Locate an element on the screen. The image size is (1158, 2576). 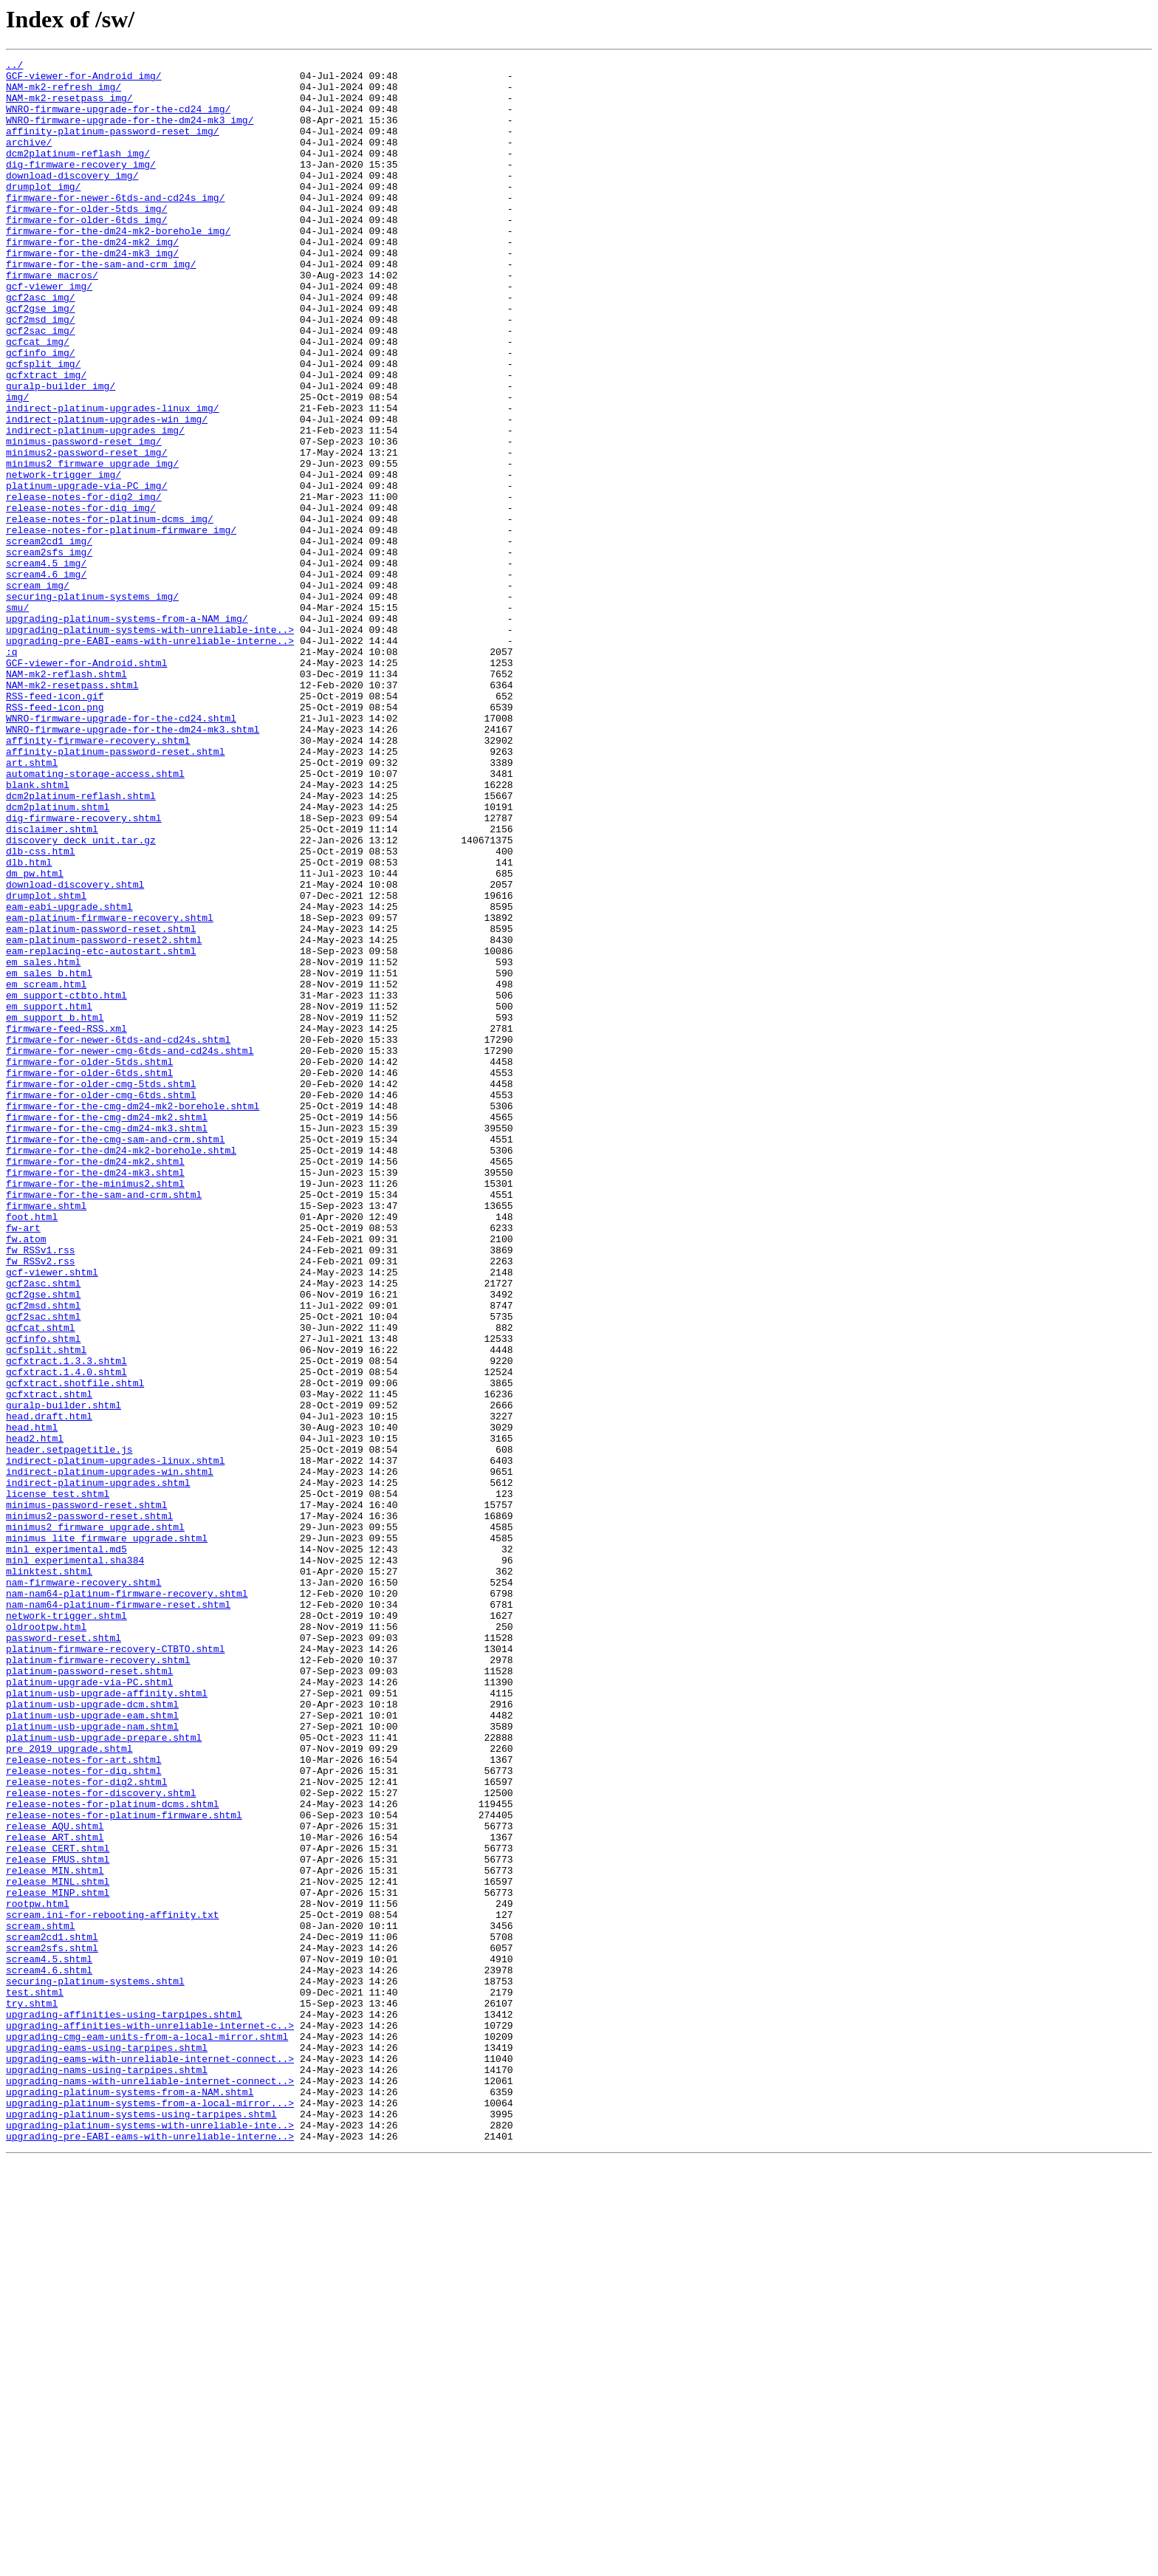
guralp-builder.shtml is located at coordinates (63, 1675).